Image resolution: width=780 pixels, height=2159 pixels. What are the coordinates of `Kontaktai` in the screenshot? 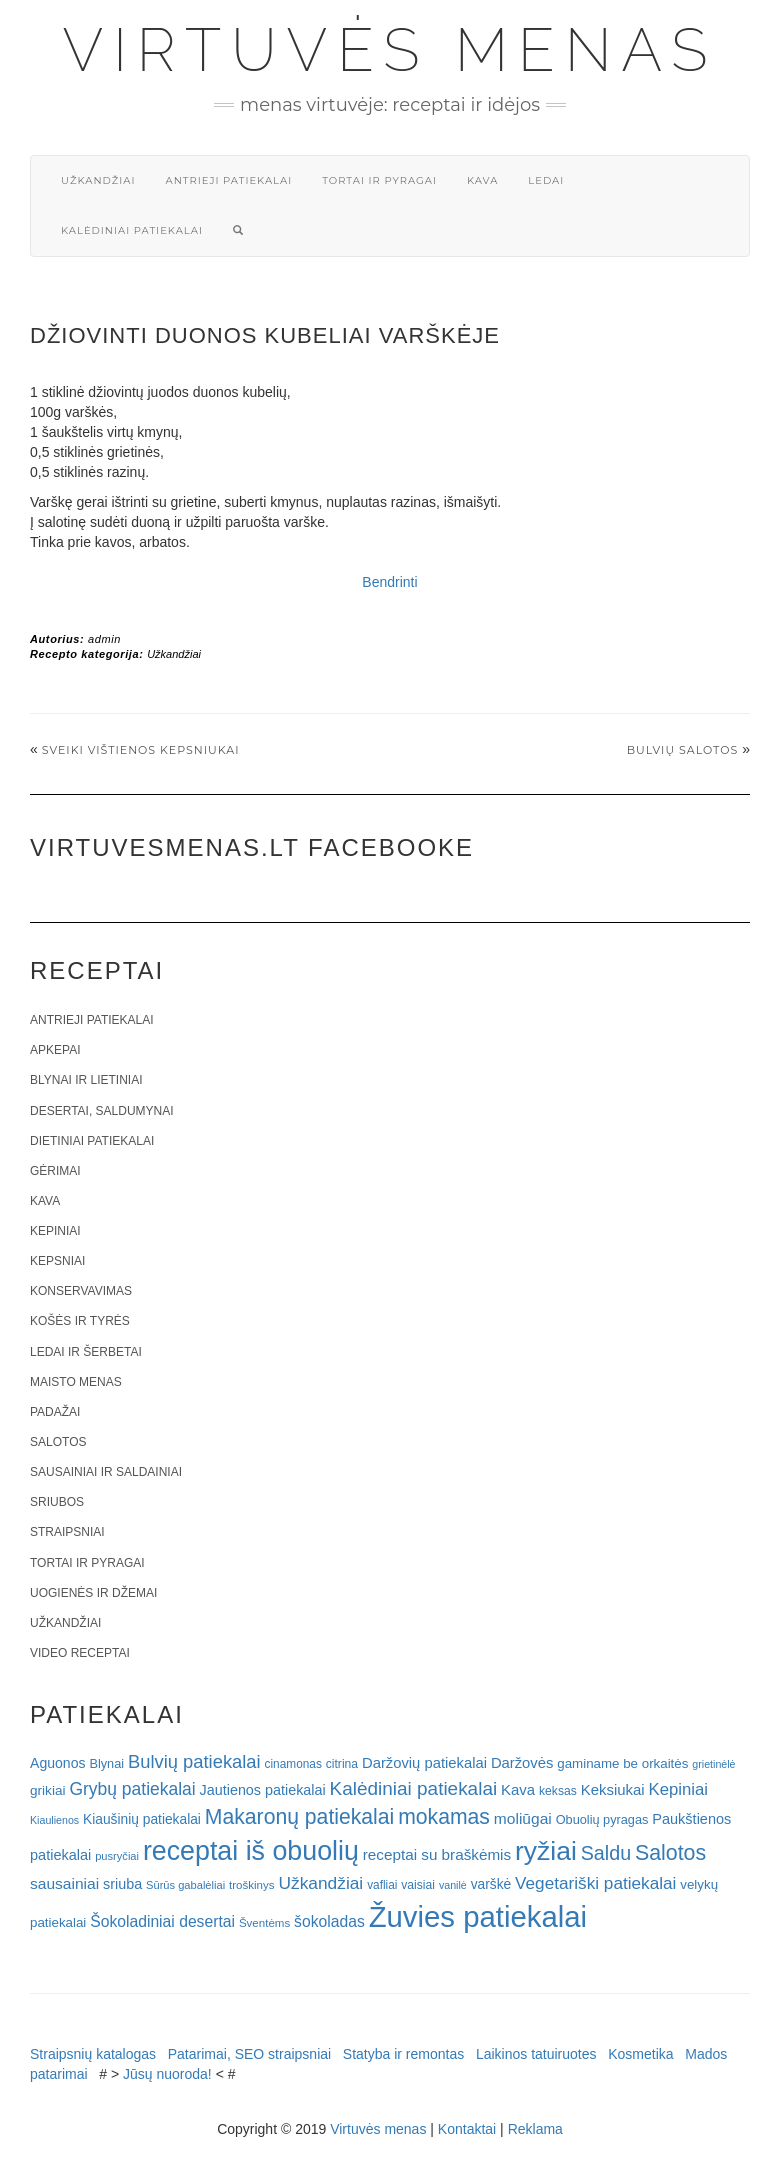 It's located at (467, 2129).